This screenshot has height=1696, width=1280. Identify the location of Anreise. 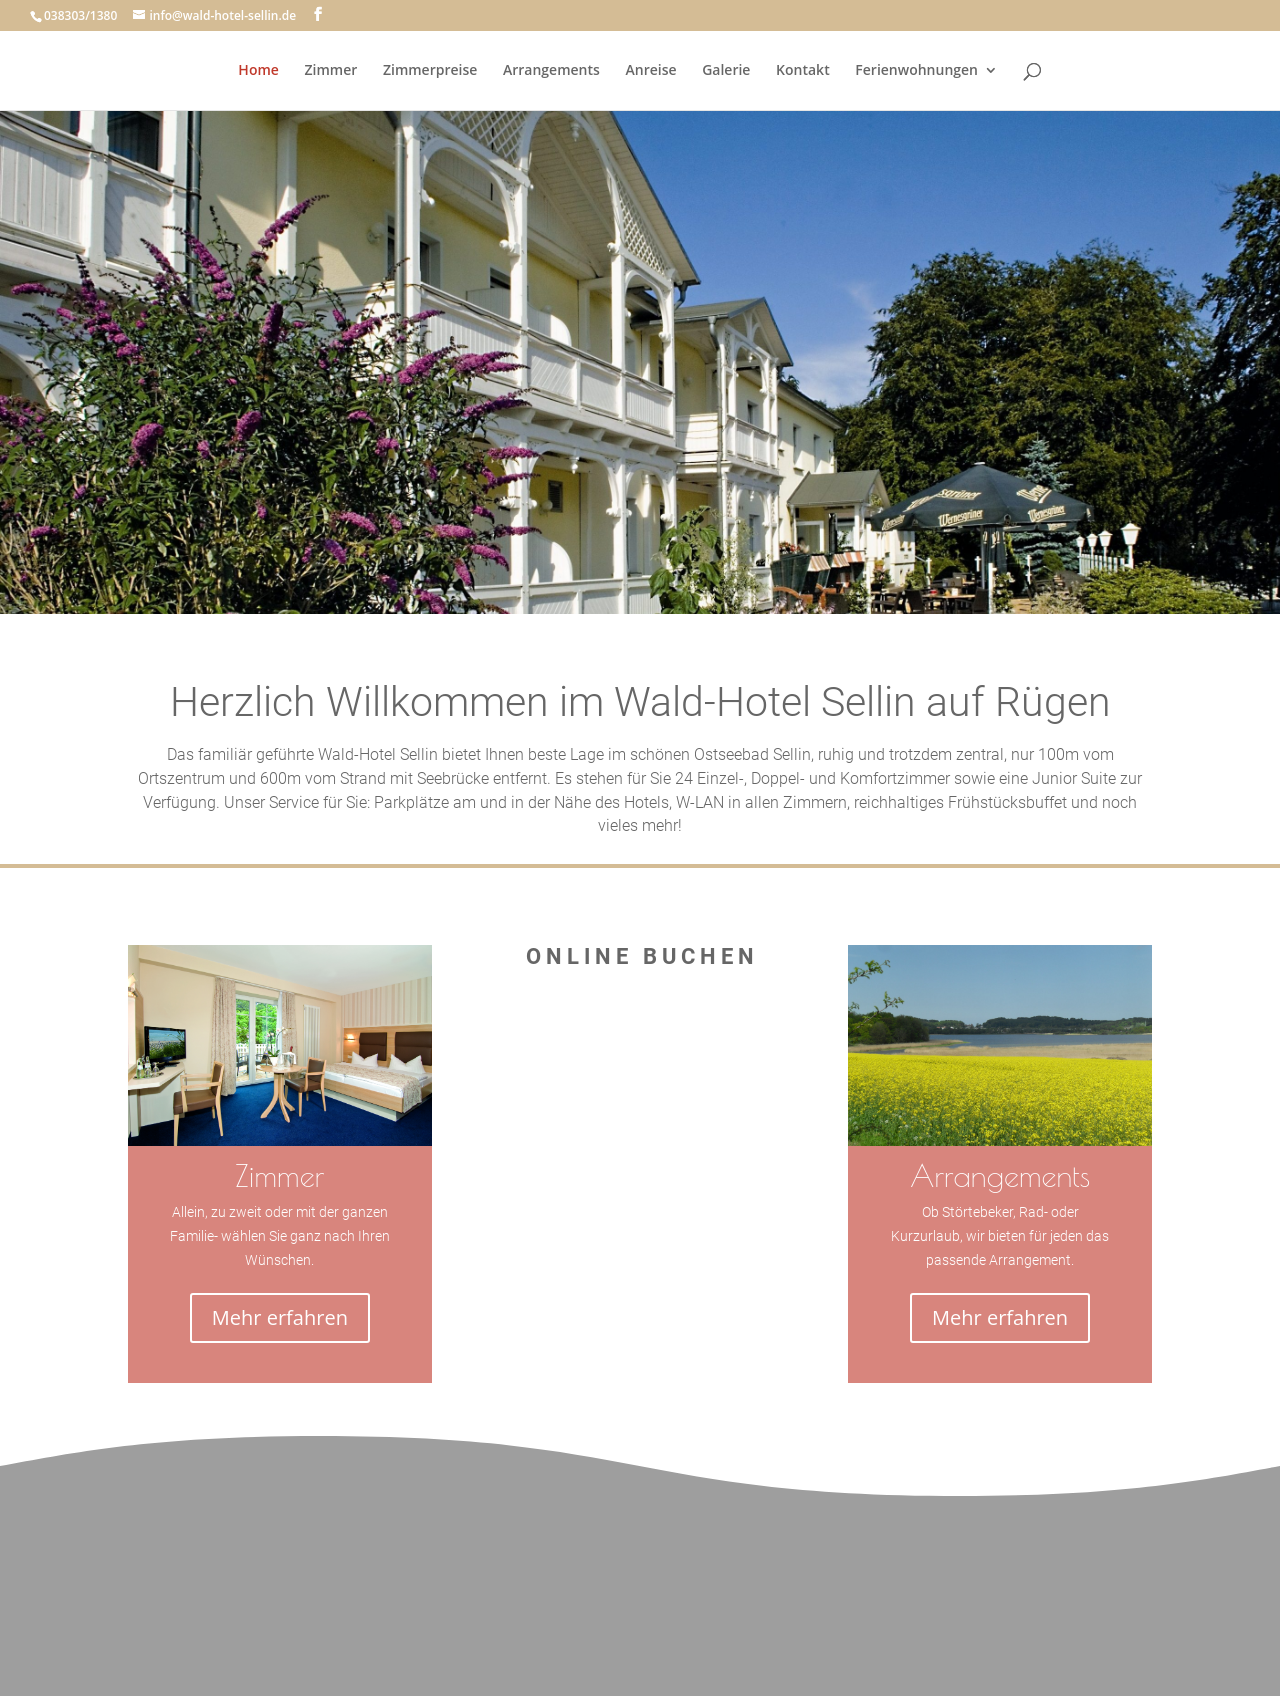
(650, 71).